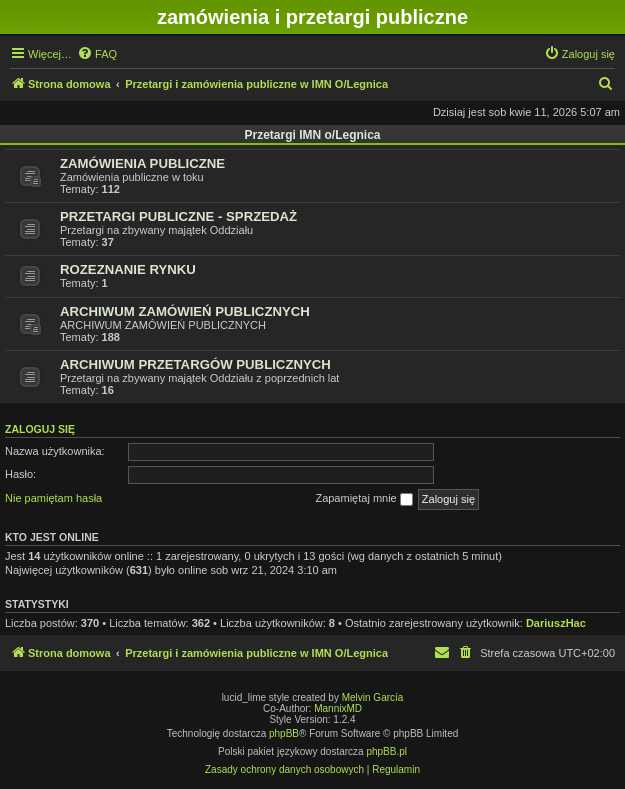 Image resolution: width=625 pixels, height=789 pixels. What do you see at coordinates (195, 364) in the screenshot?
I see `ARCHIWUM PRZETARGÓW PUBLICZNYCH` at bounding box center [195, 364].